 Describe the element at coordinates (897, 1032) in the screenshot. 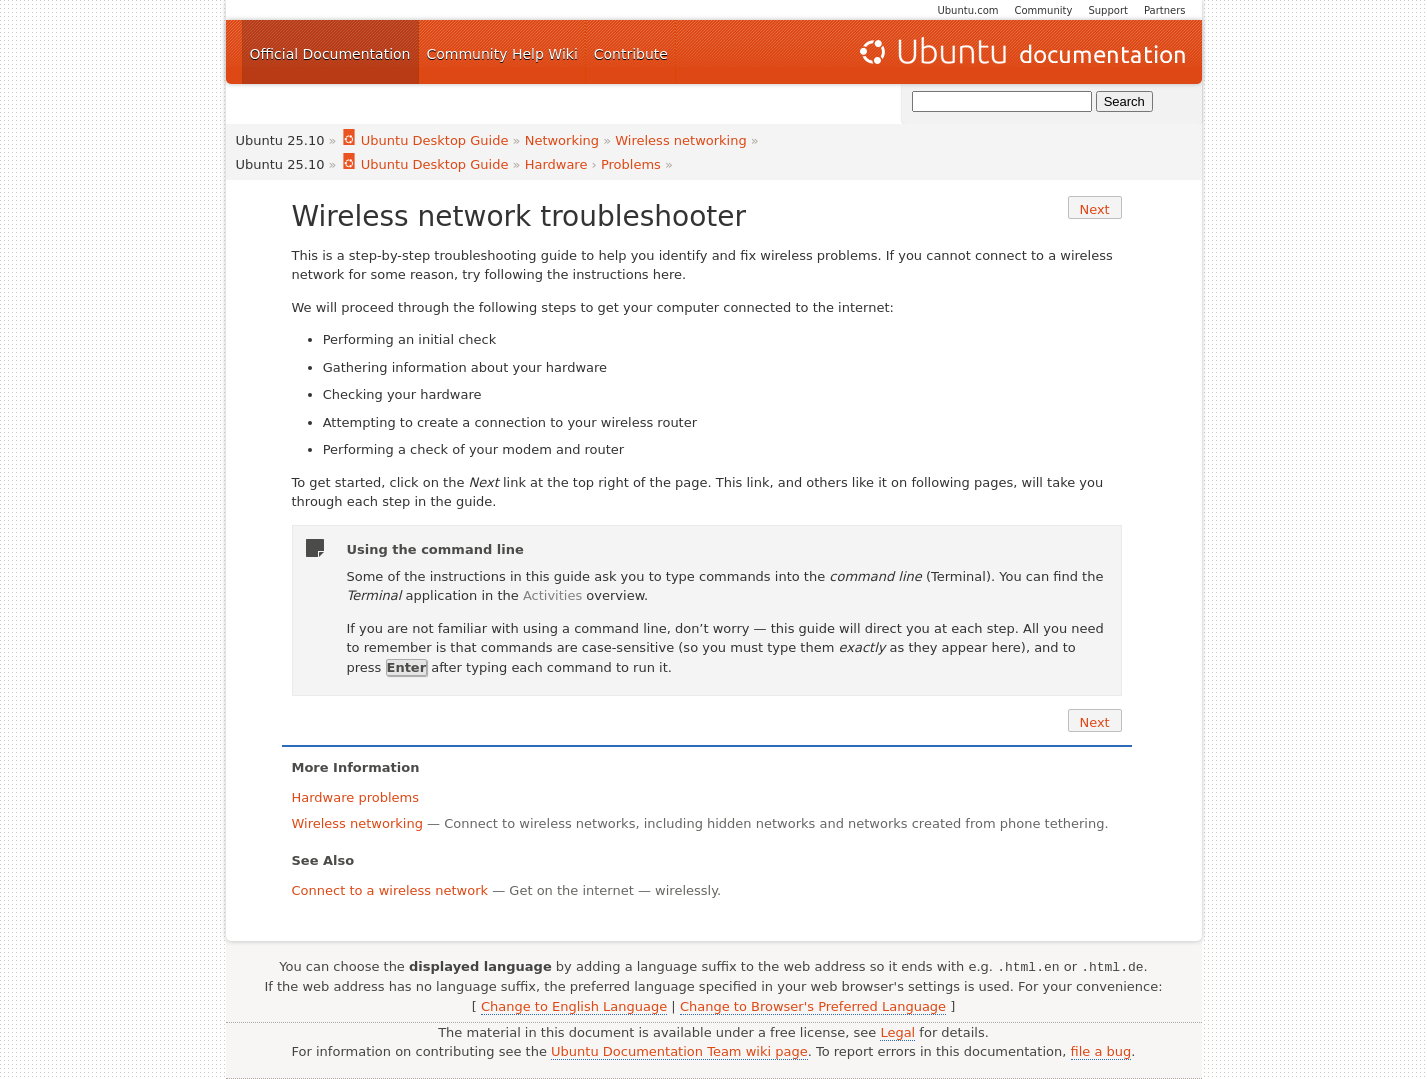

I see `Legal` at that location.